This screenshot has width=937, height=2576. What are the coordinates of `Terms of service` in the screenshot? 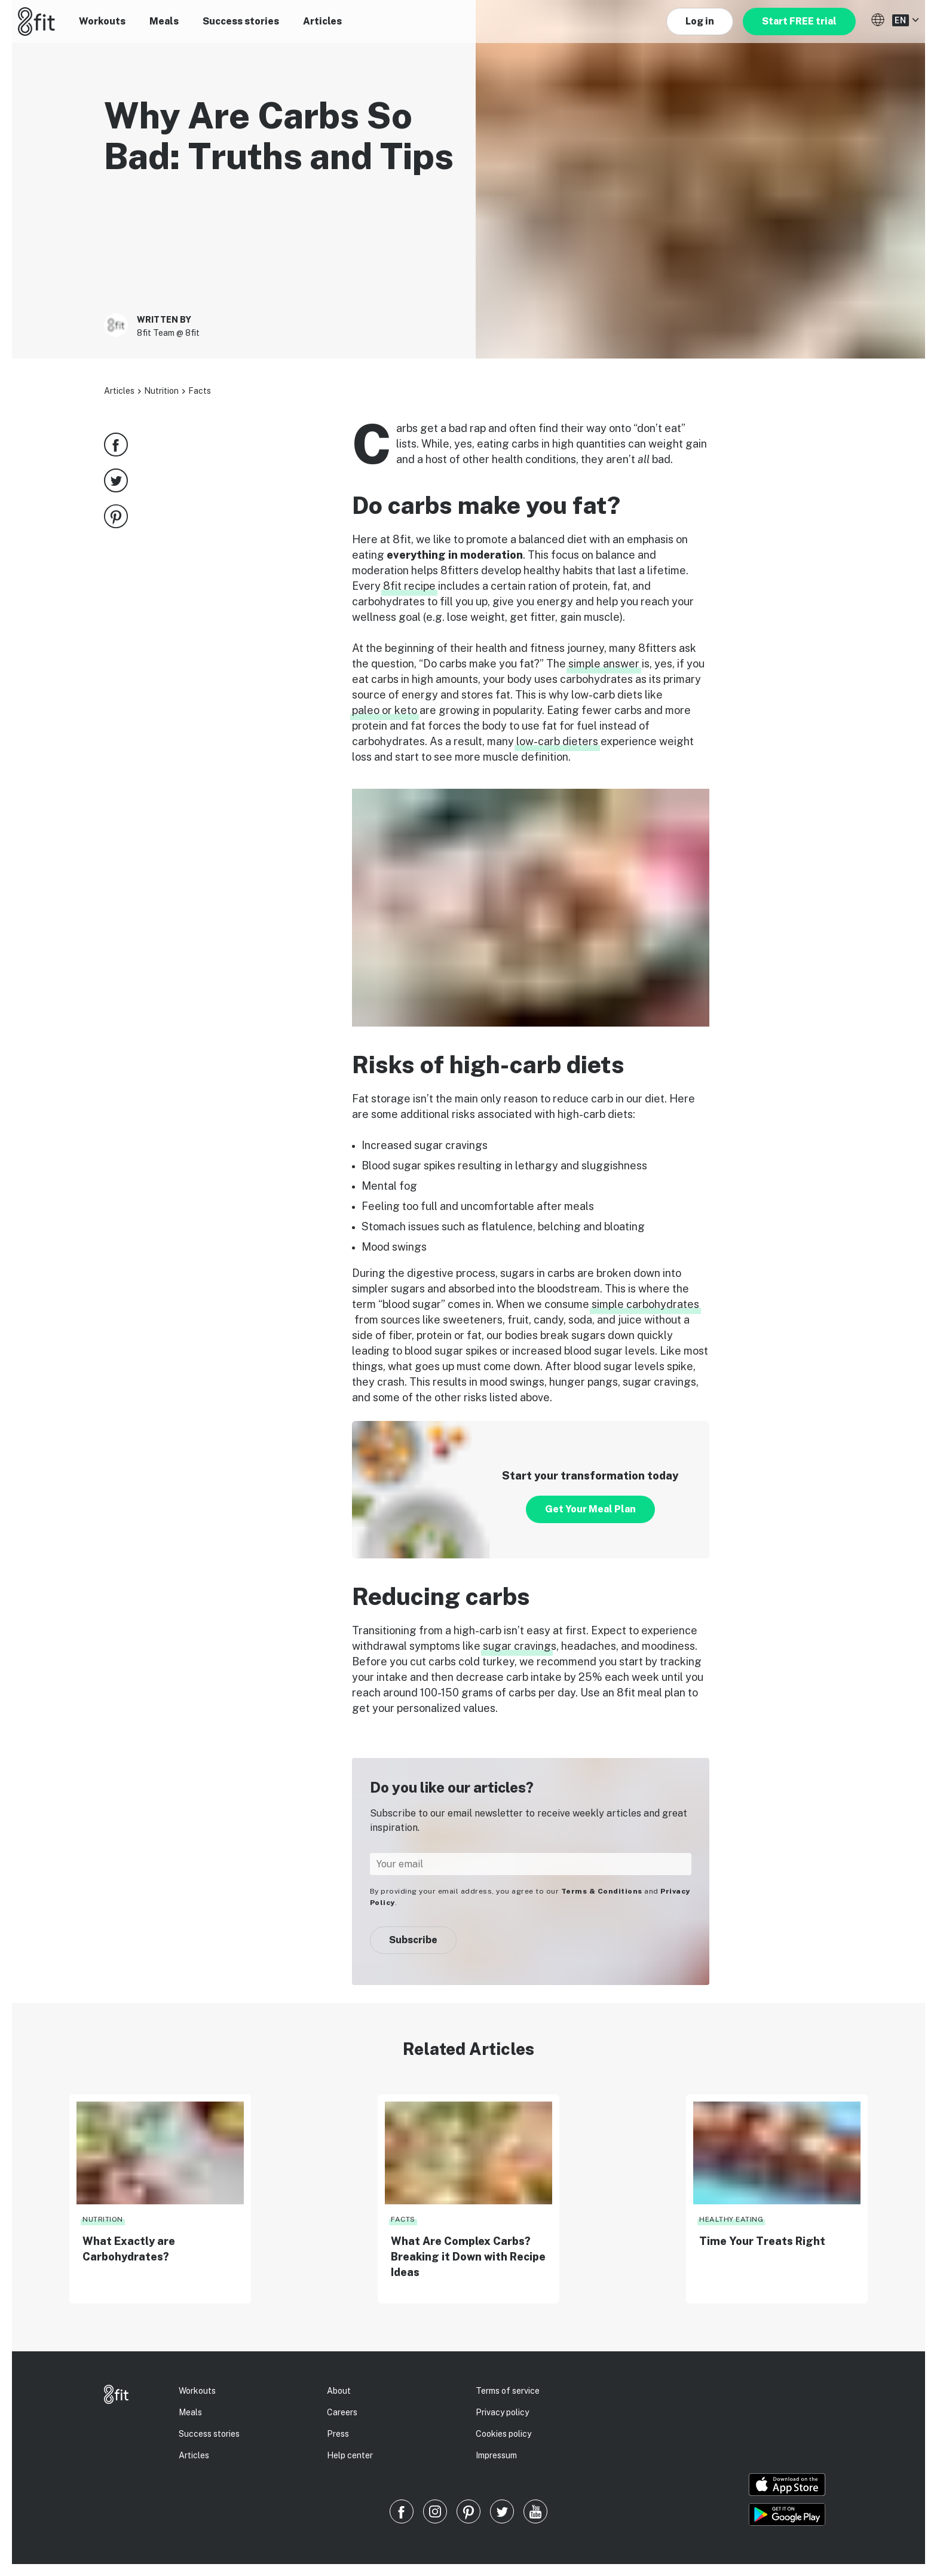 It's located at (508, 2391).